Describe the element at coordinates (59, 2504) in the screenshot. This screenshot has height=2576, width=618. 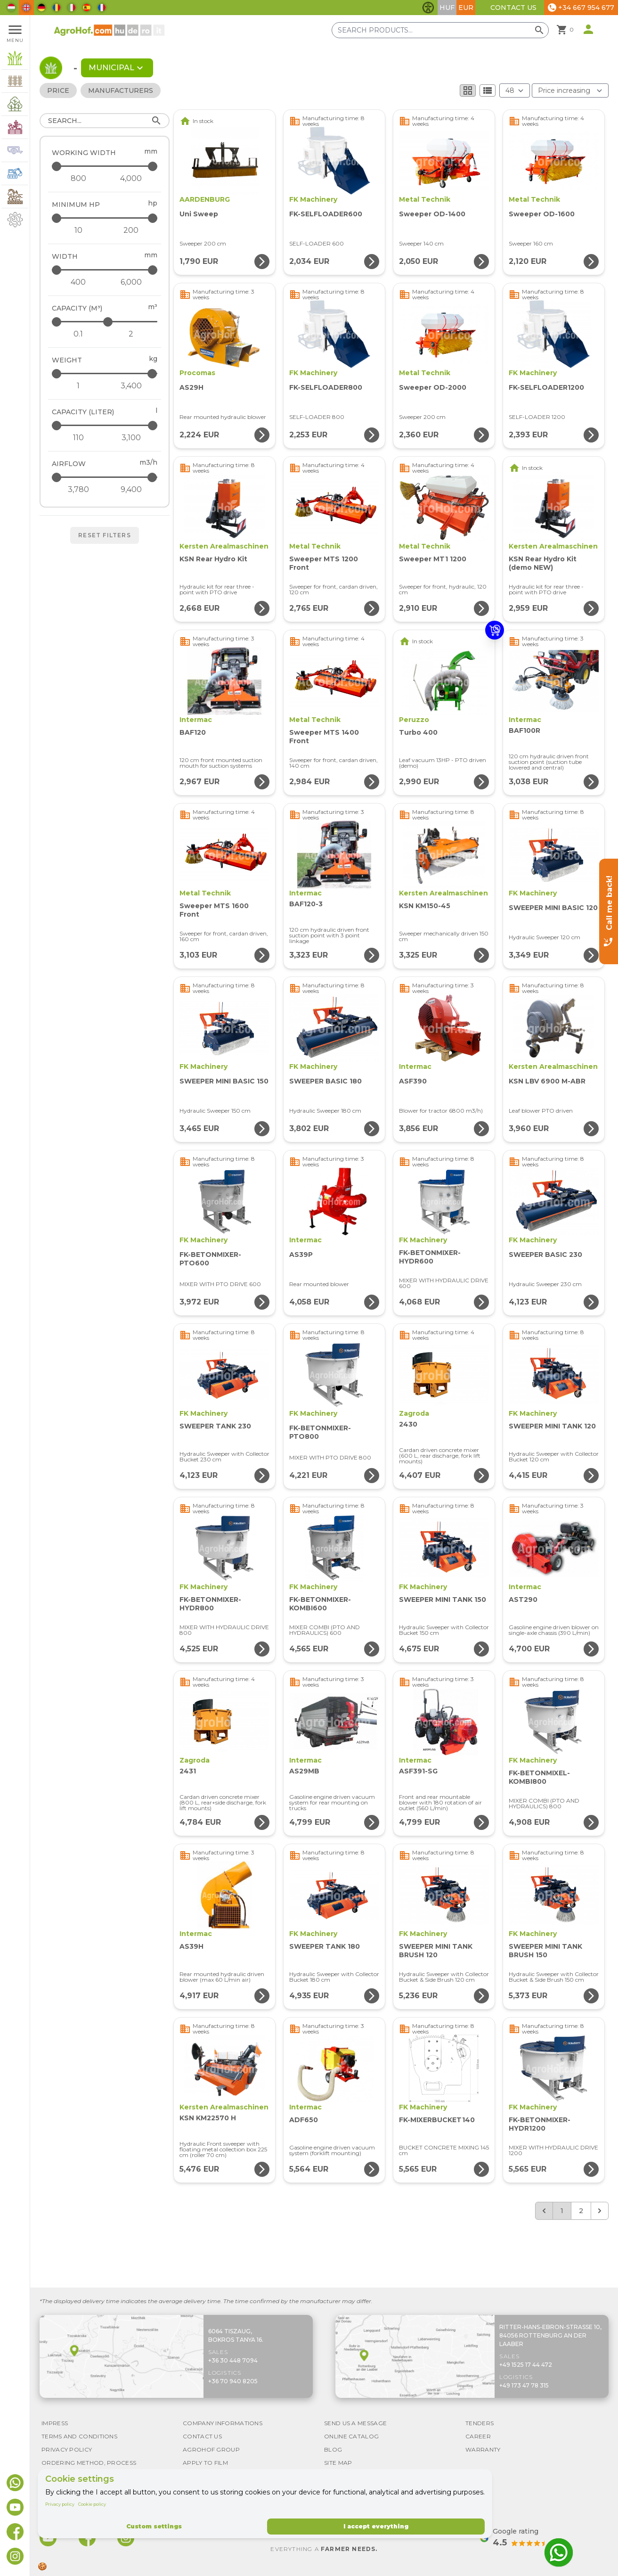
I see `Privacy policy` at that location.